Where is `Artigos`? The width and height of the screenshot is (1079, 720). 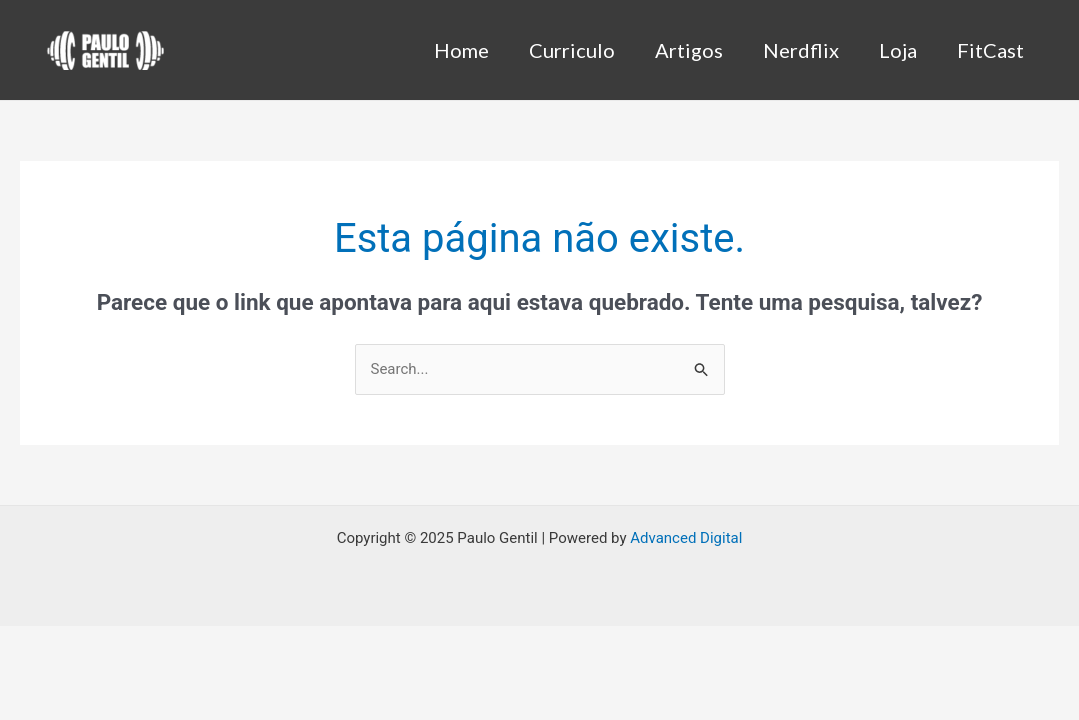
Artigos is located at coordinates (689, 50).